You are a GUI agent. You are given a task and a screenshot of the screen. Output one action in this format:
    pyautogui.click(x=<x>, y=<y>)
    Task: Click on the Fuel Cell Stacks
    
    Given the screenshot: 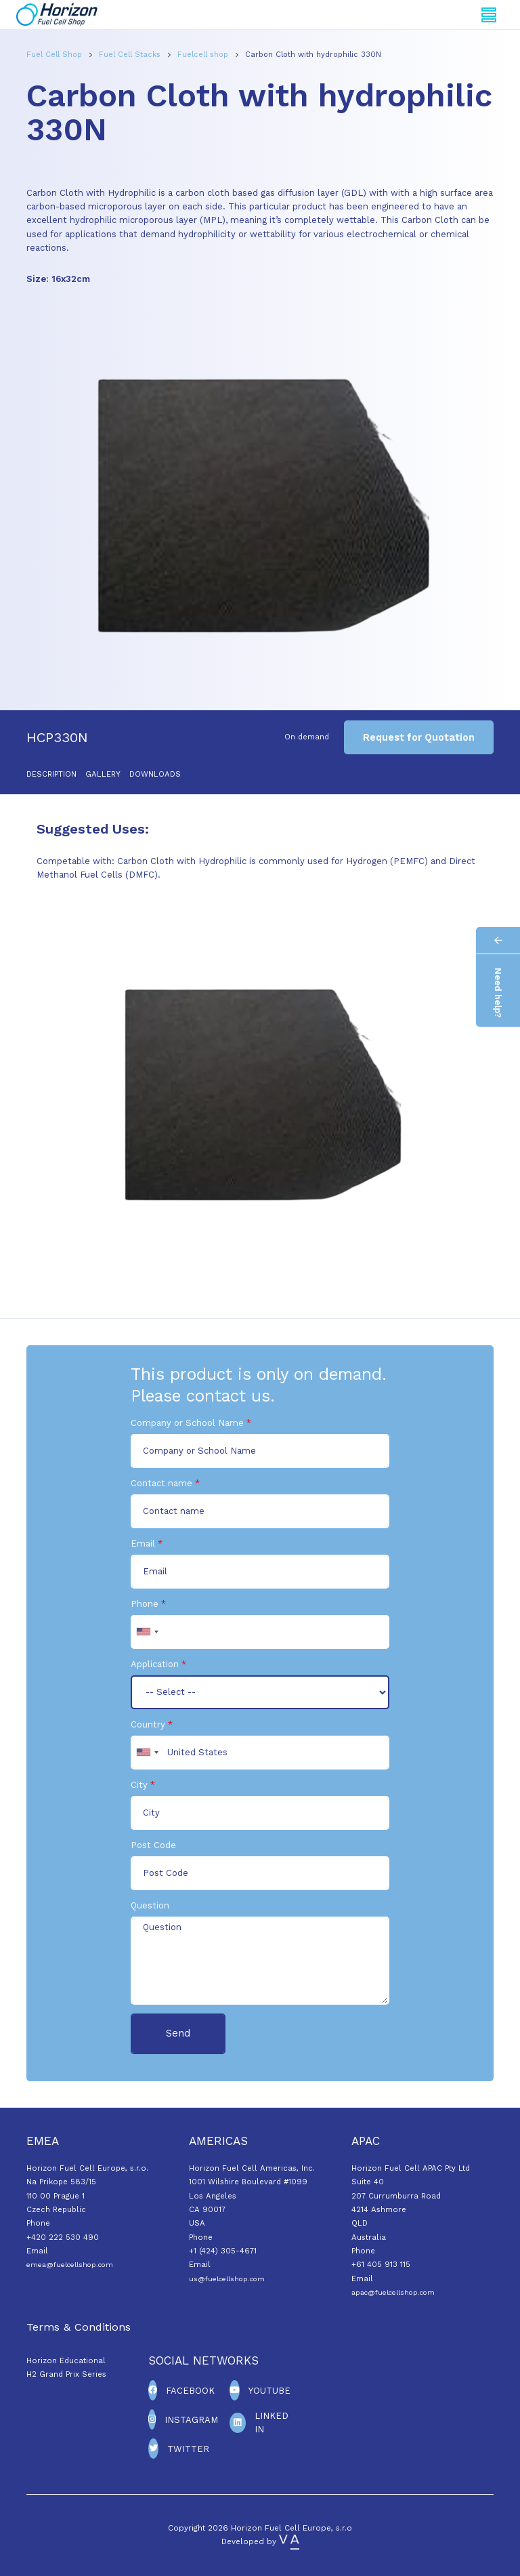 What is the action you would take?
    pyautogui.click(x=131, y=54)
    